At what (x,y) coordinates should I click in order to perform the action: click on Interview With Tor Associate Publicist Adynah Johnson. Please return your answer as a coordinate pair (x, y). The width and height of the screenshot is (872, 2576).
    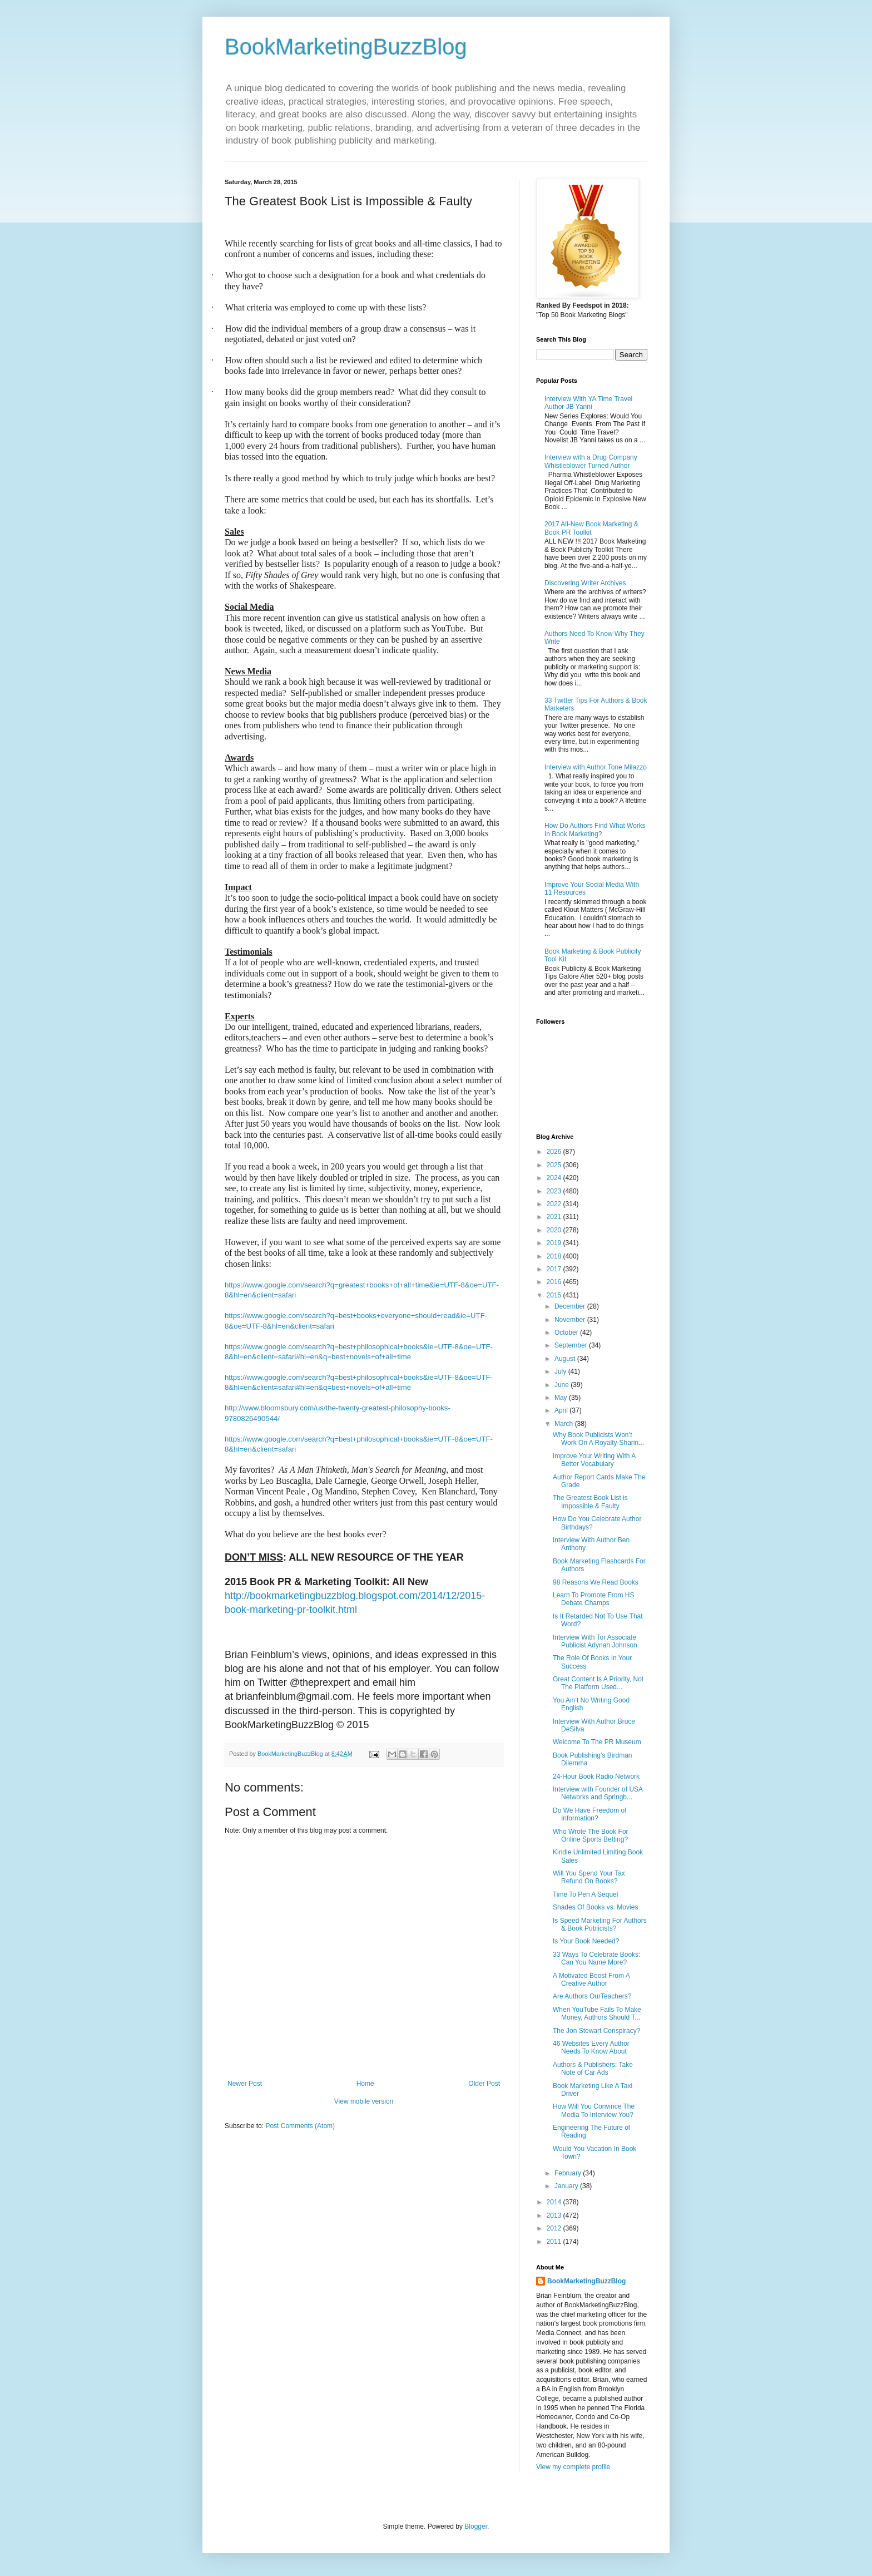
    Looking at the image, I should click on (595, 1641).